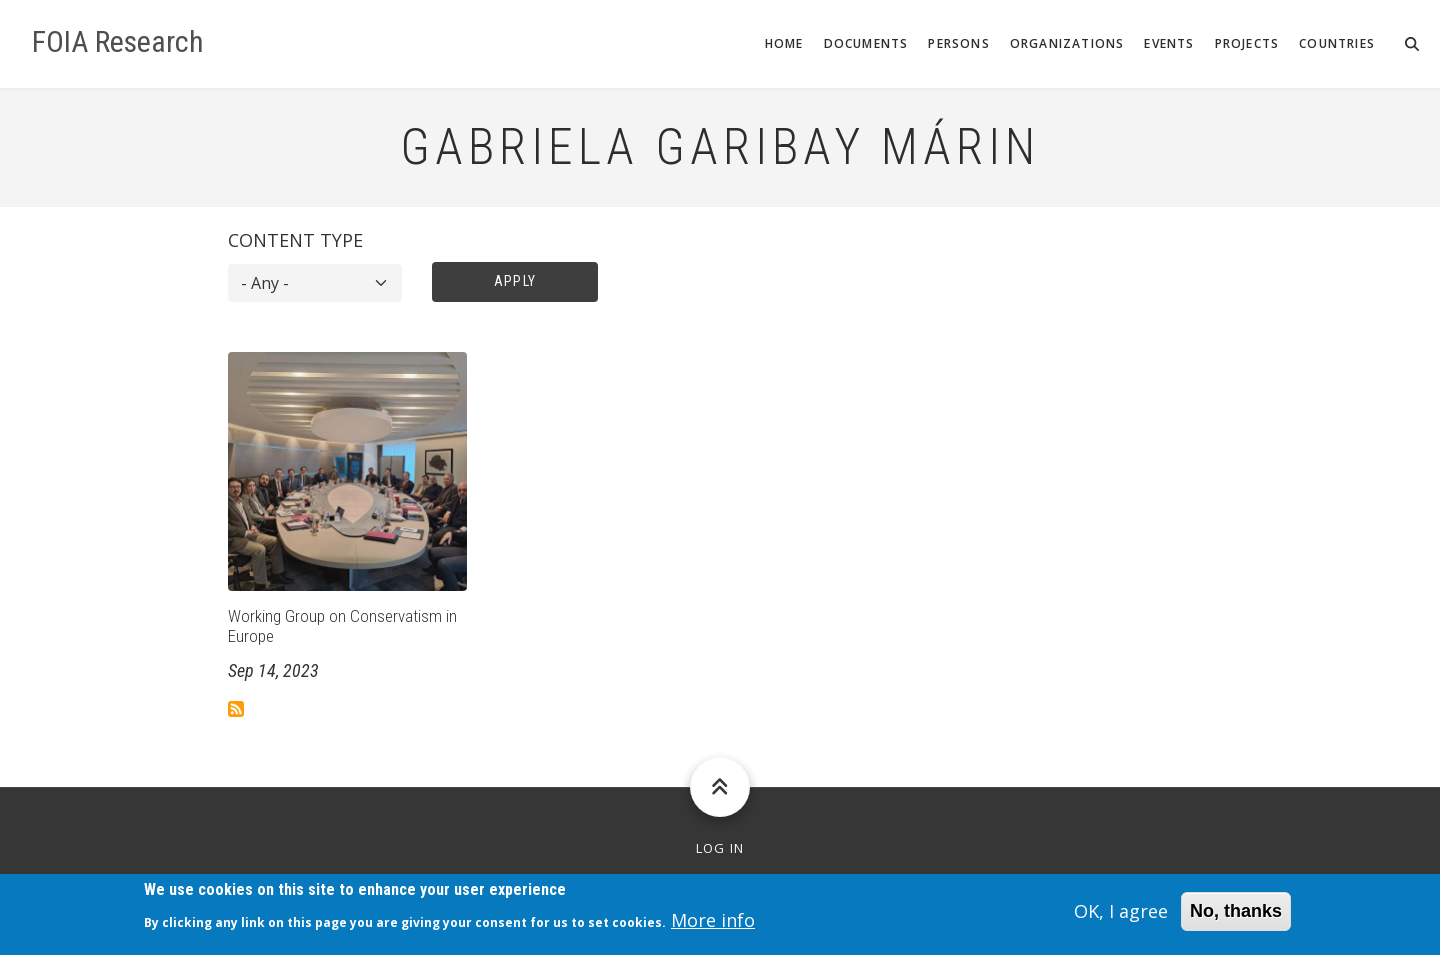 This screenshot has width=1440, height=955. I want to click on More info, so click(713, 926).